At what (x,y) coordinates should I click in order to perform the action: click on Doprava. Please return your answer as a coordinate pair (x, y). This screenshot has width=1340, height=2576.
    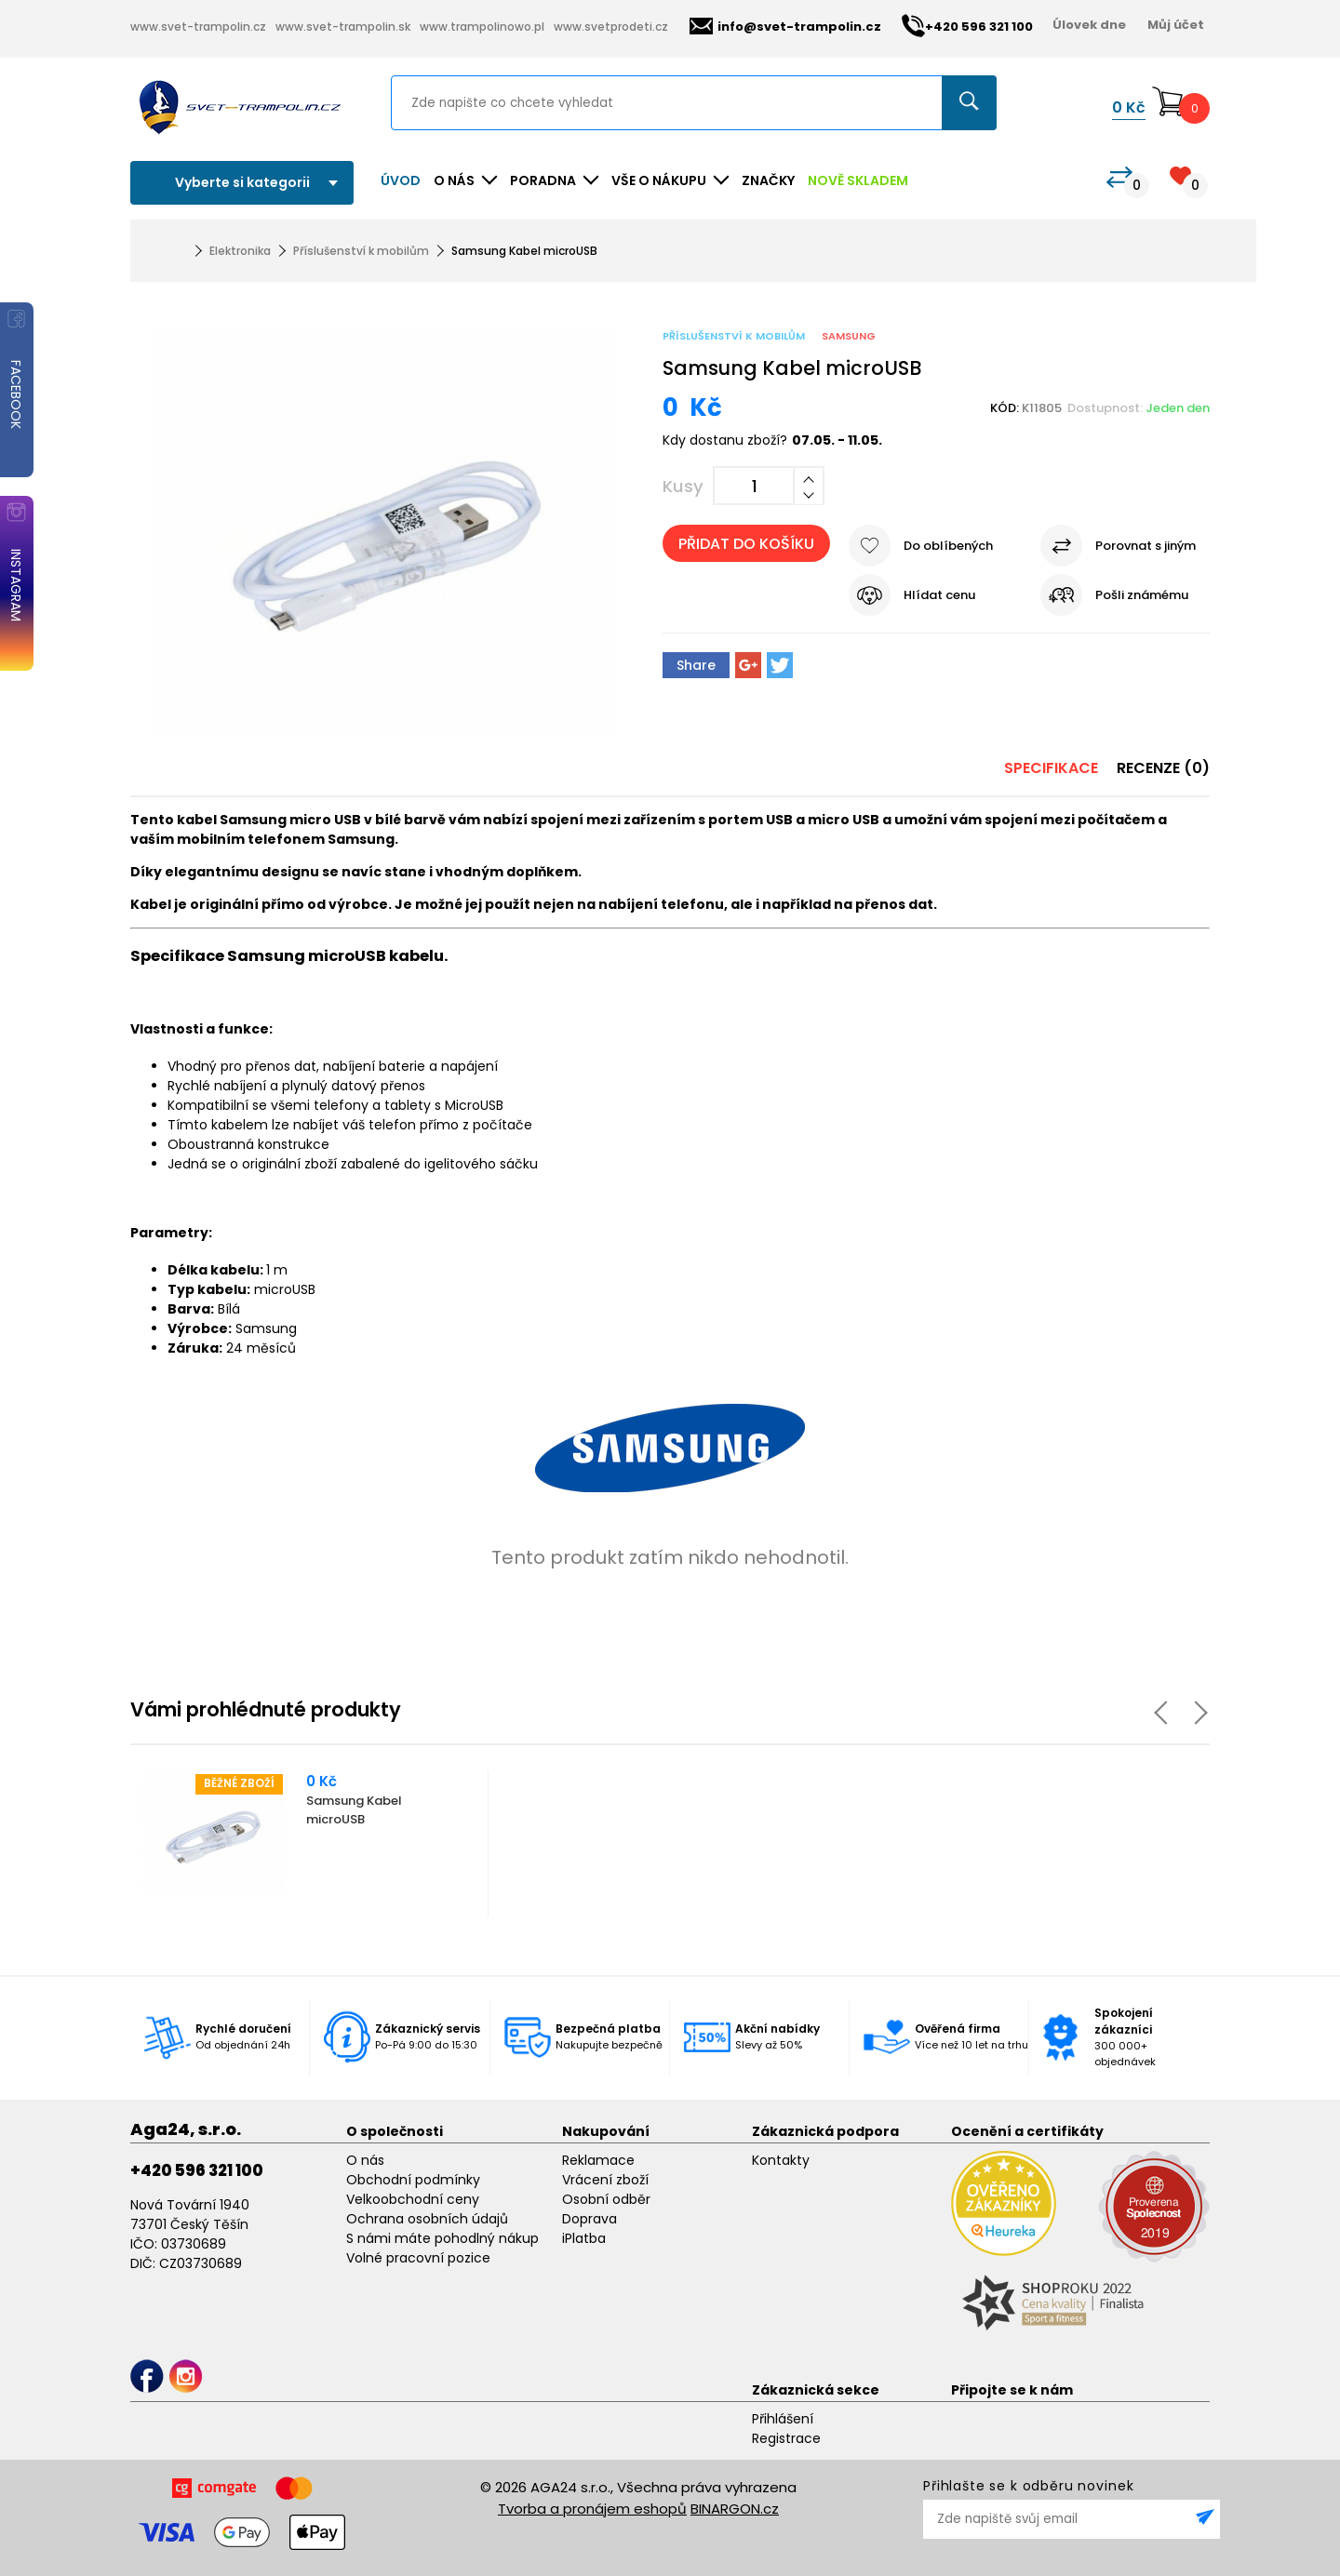
    Looking at the image, I should click on (589, 2218).